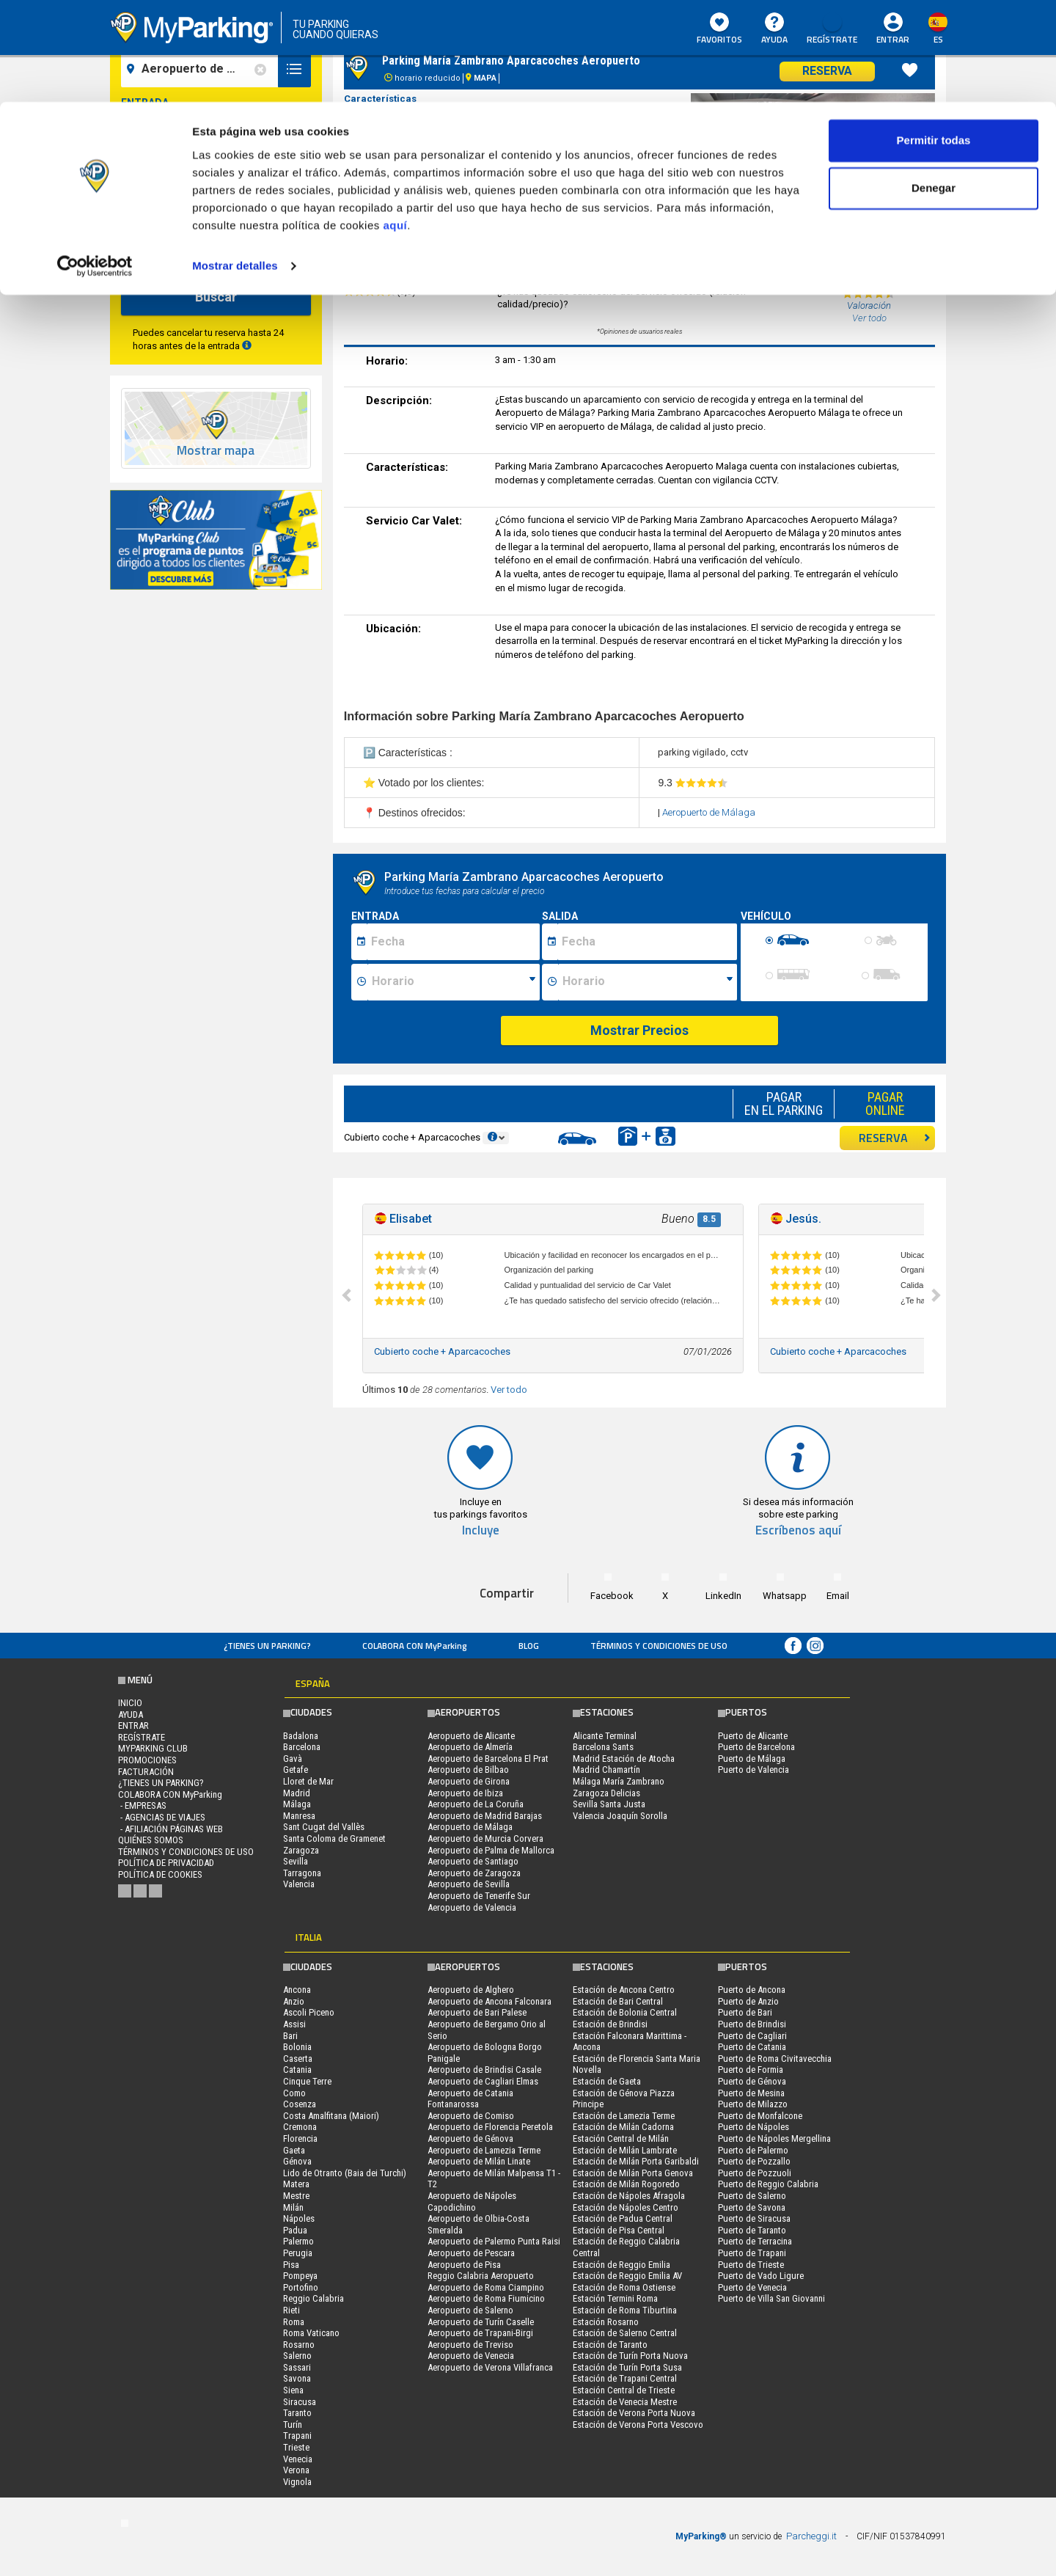 The width and height of the screenshot is (1056, 2576). What do you see at coordinates (615, 2298) in the screenshot?
I see `Estación Termini Roma` at bounding box center [615, 2298].